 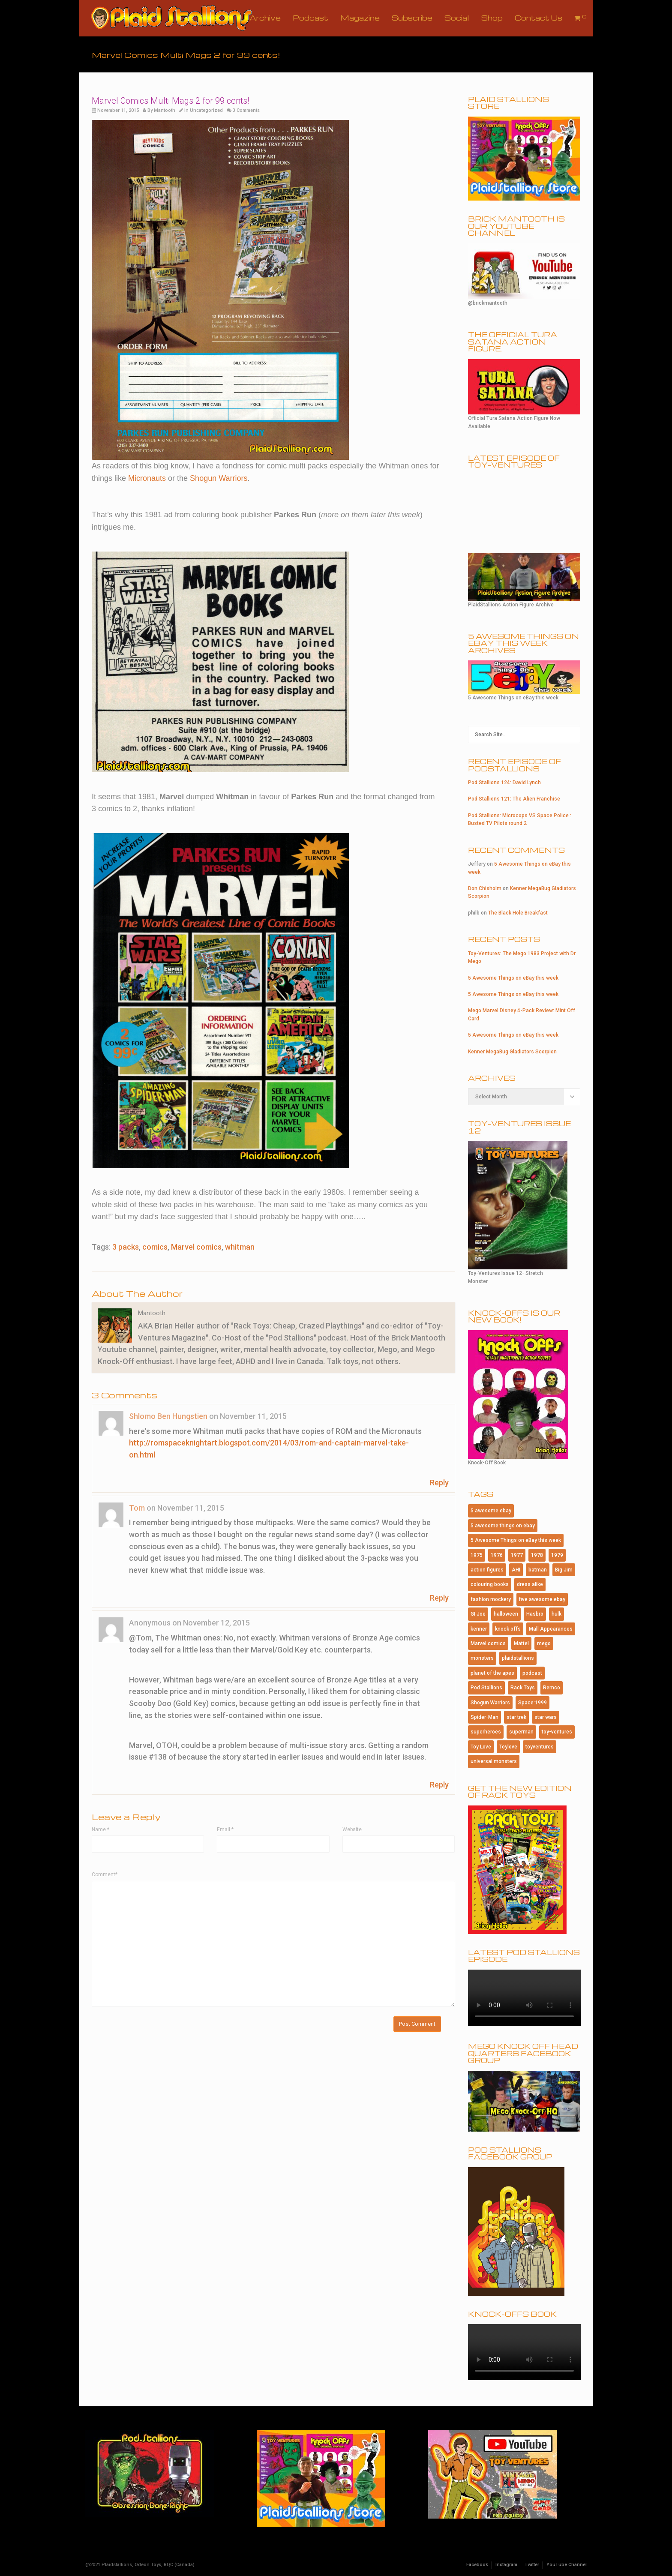 I want to click on Shlomo Ben Hungstien, so click(x=168, y=1416).